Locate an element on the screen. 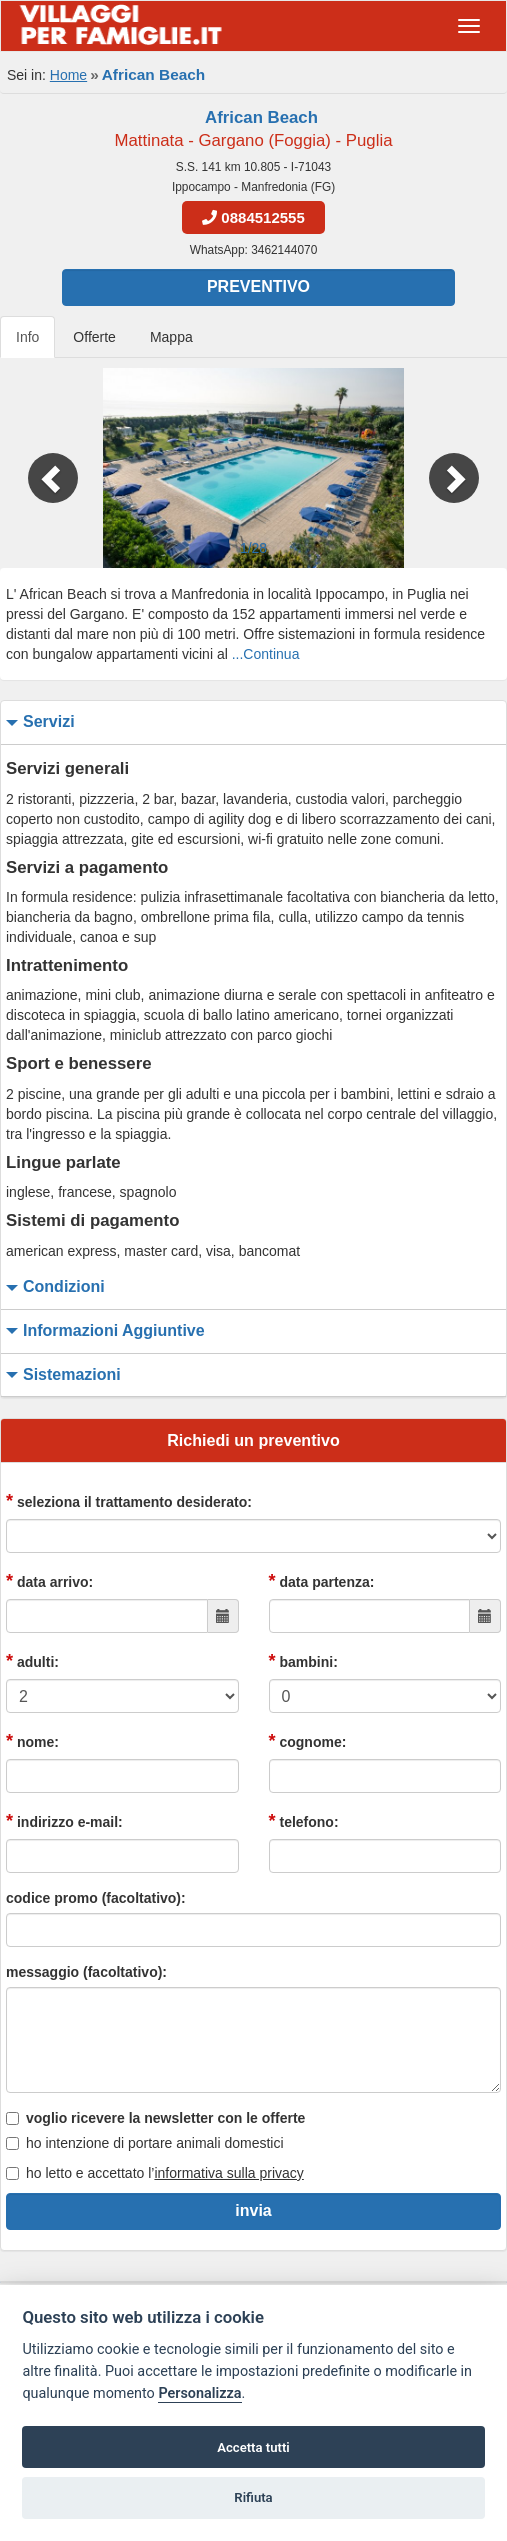  [button] is located at coordinates (38, 468).